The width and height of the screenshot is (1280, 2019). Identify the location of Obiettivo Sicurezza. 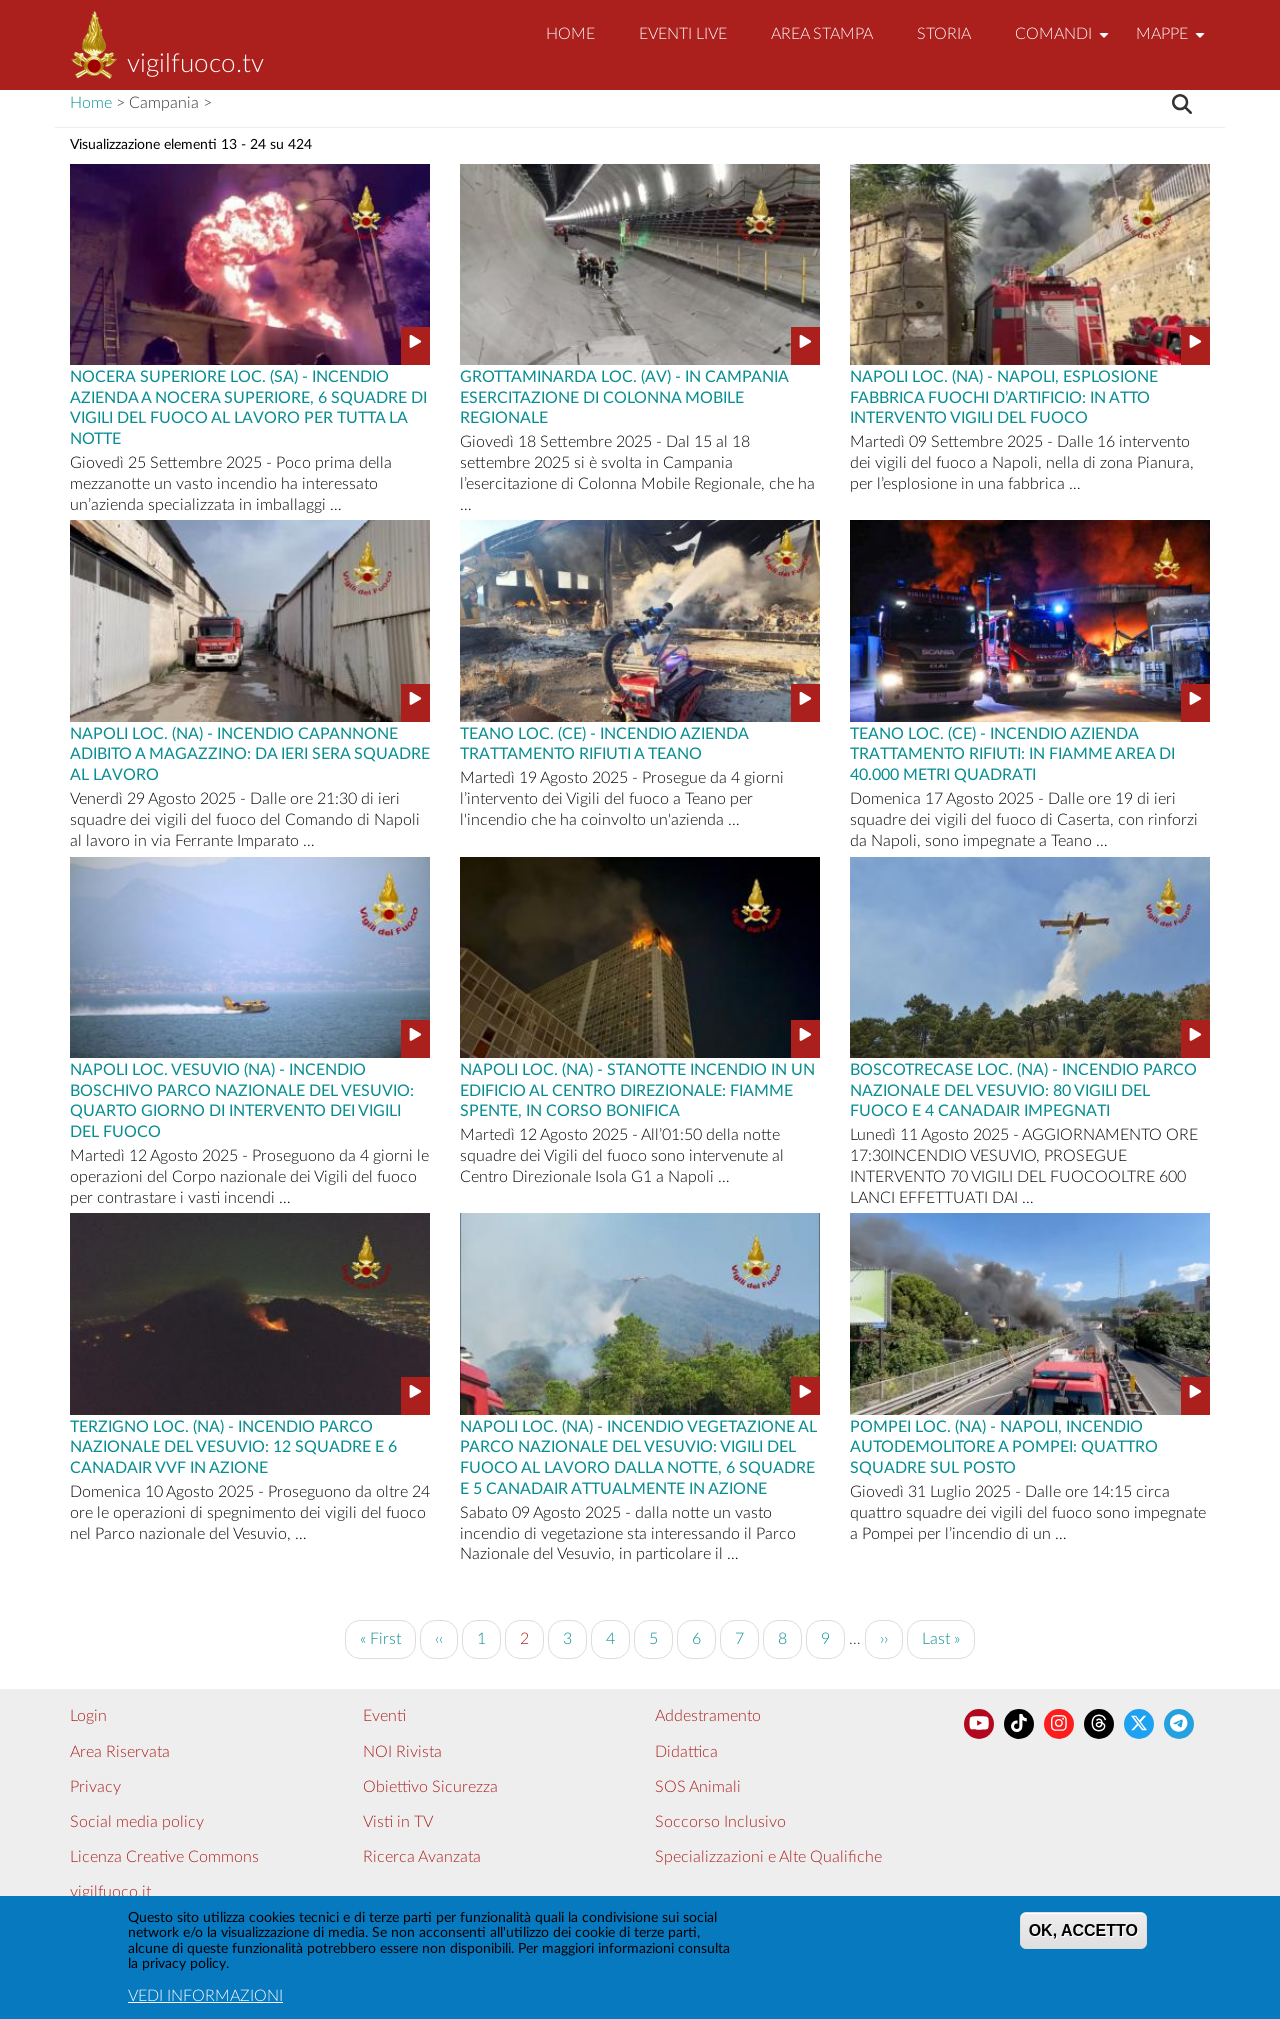
(430, 1787).